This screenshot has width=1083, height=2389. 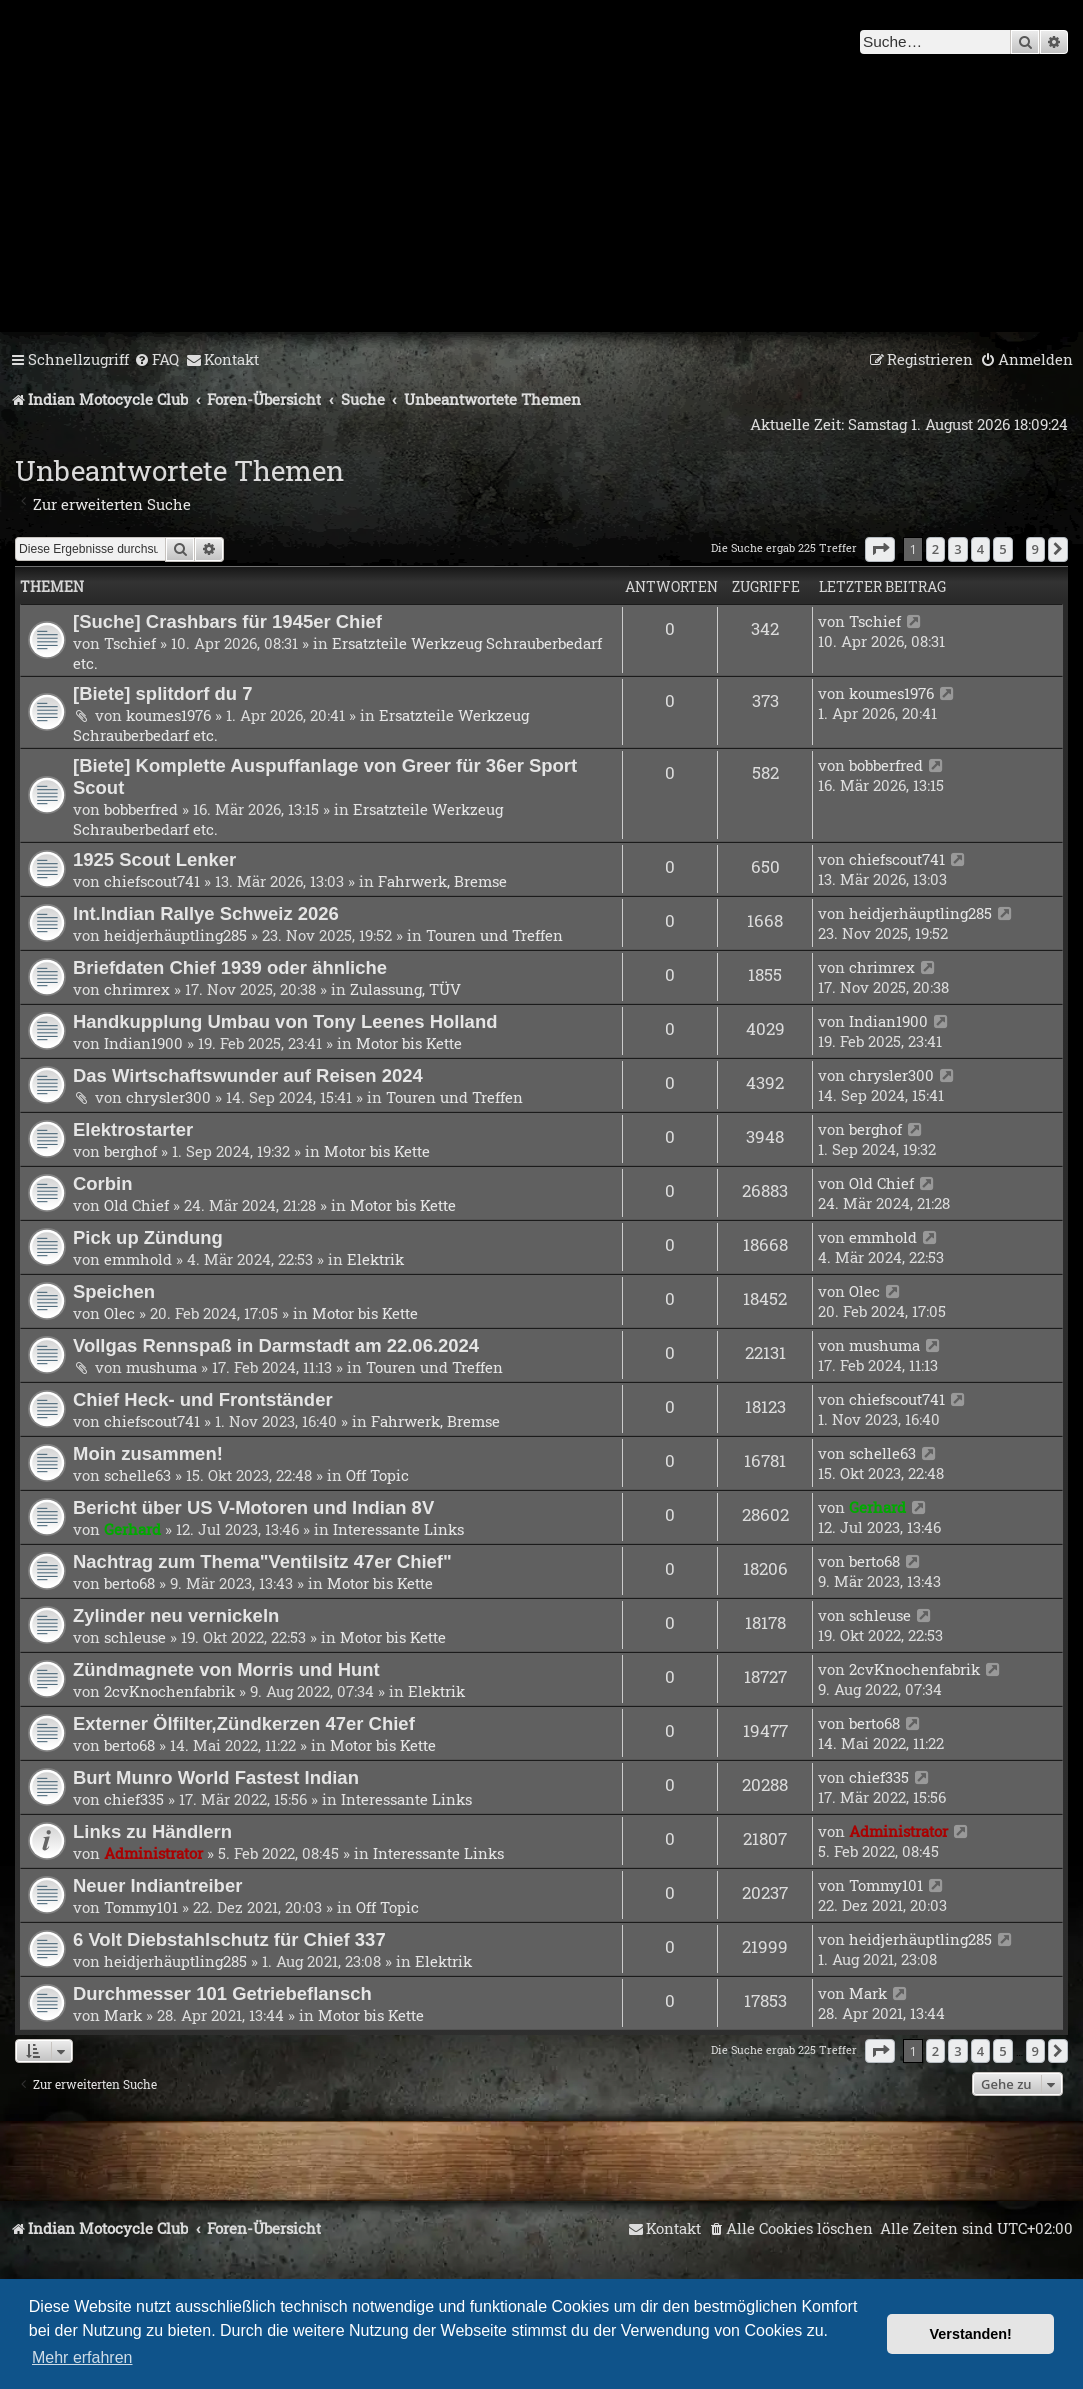 What do you see at coordinates (148, 1453) in the screenshot?
I see `Moin zusammen!` at bounding box center [148, 1453].